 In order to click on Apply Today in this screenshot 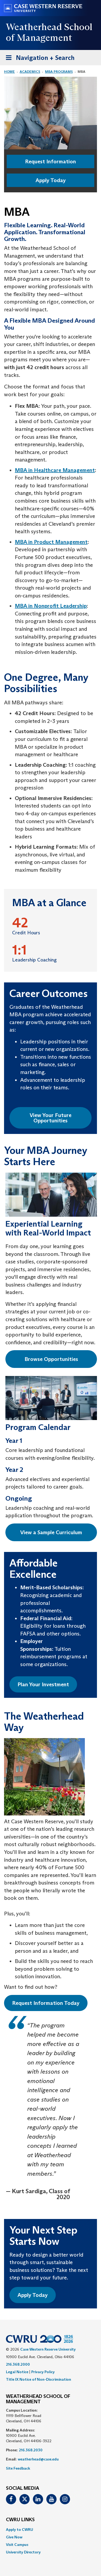, I will do `click(51, 180)`.